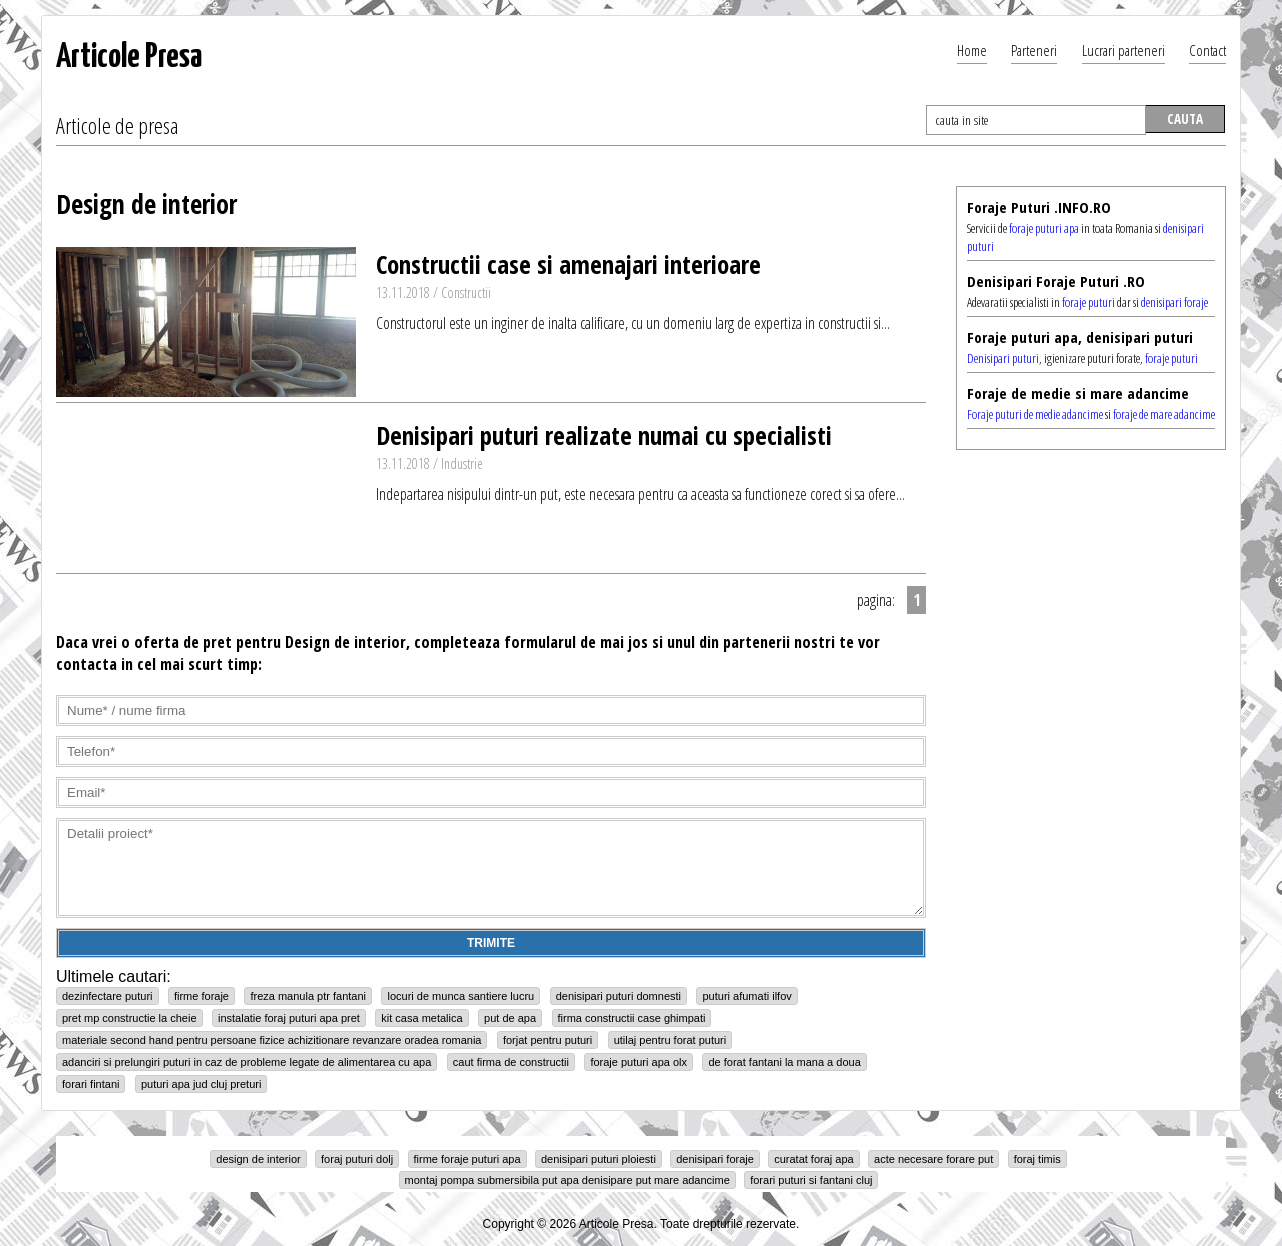 The image size is (1282, 1246). Describe the element at coordinates (746, 996) in the screenshot. I see `puturi afumati ilfov` at that location.